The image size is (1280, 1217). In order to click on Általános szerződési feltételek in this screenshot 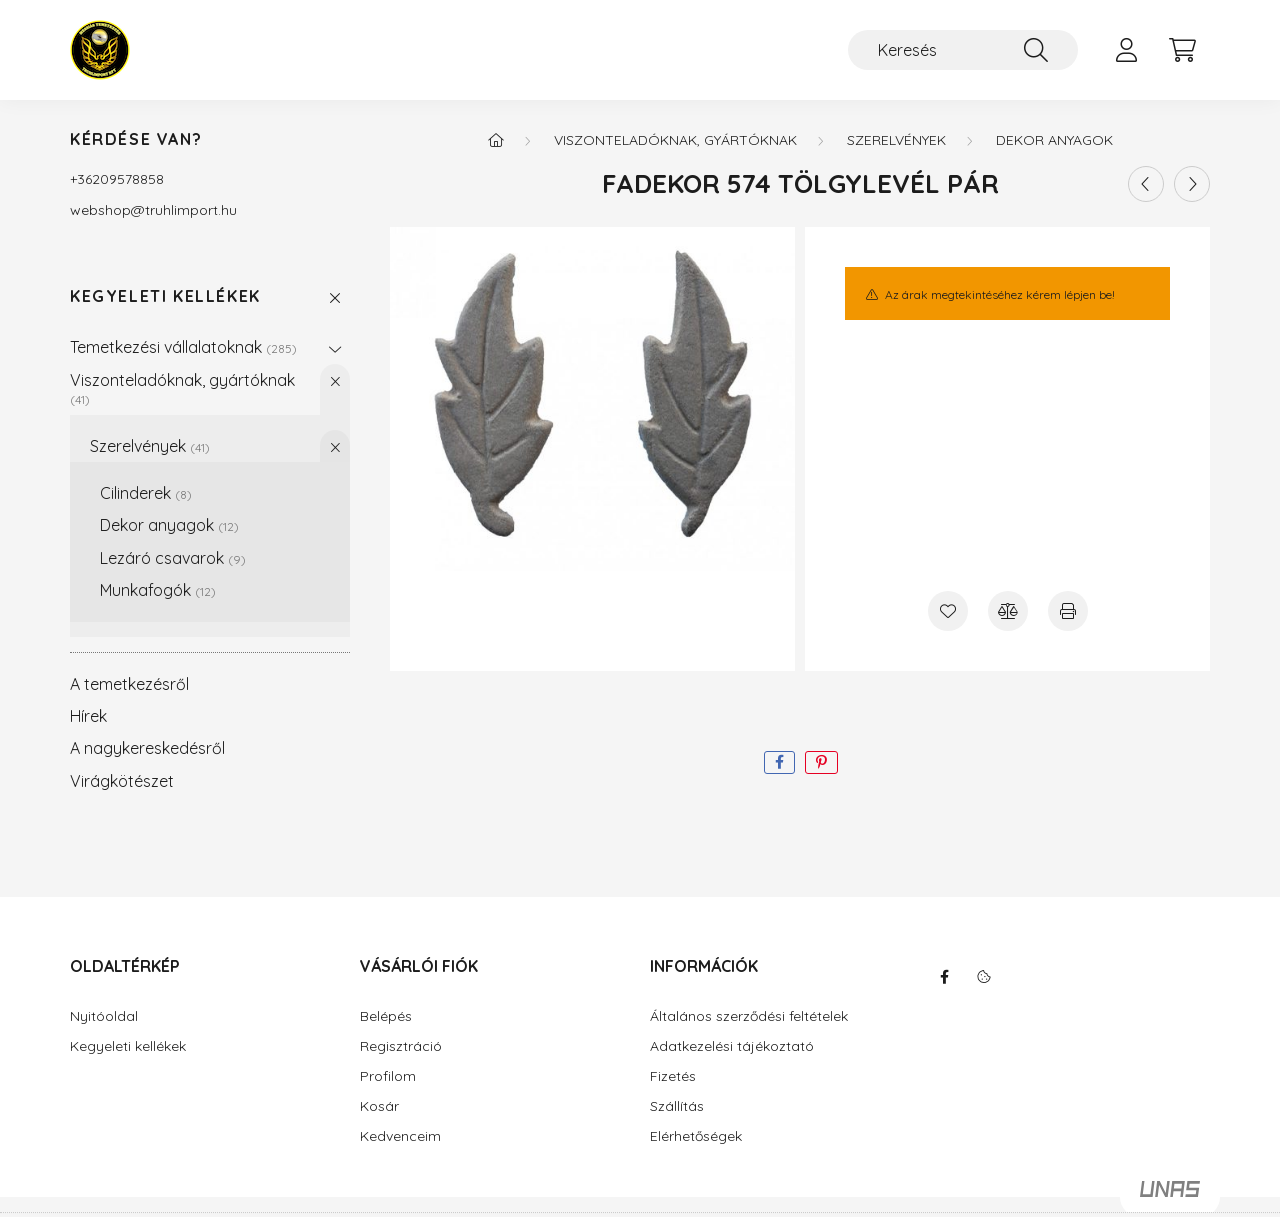, I will do `click(749, 1016)`.